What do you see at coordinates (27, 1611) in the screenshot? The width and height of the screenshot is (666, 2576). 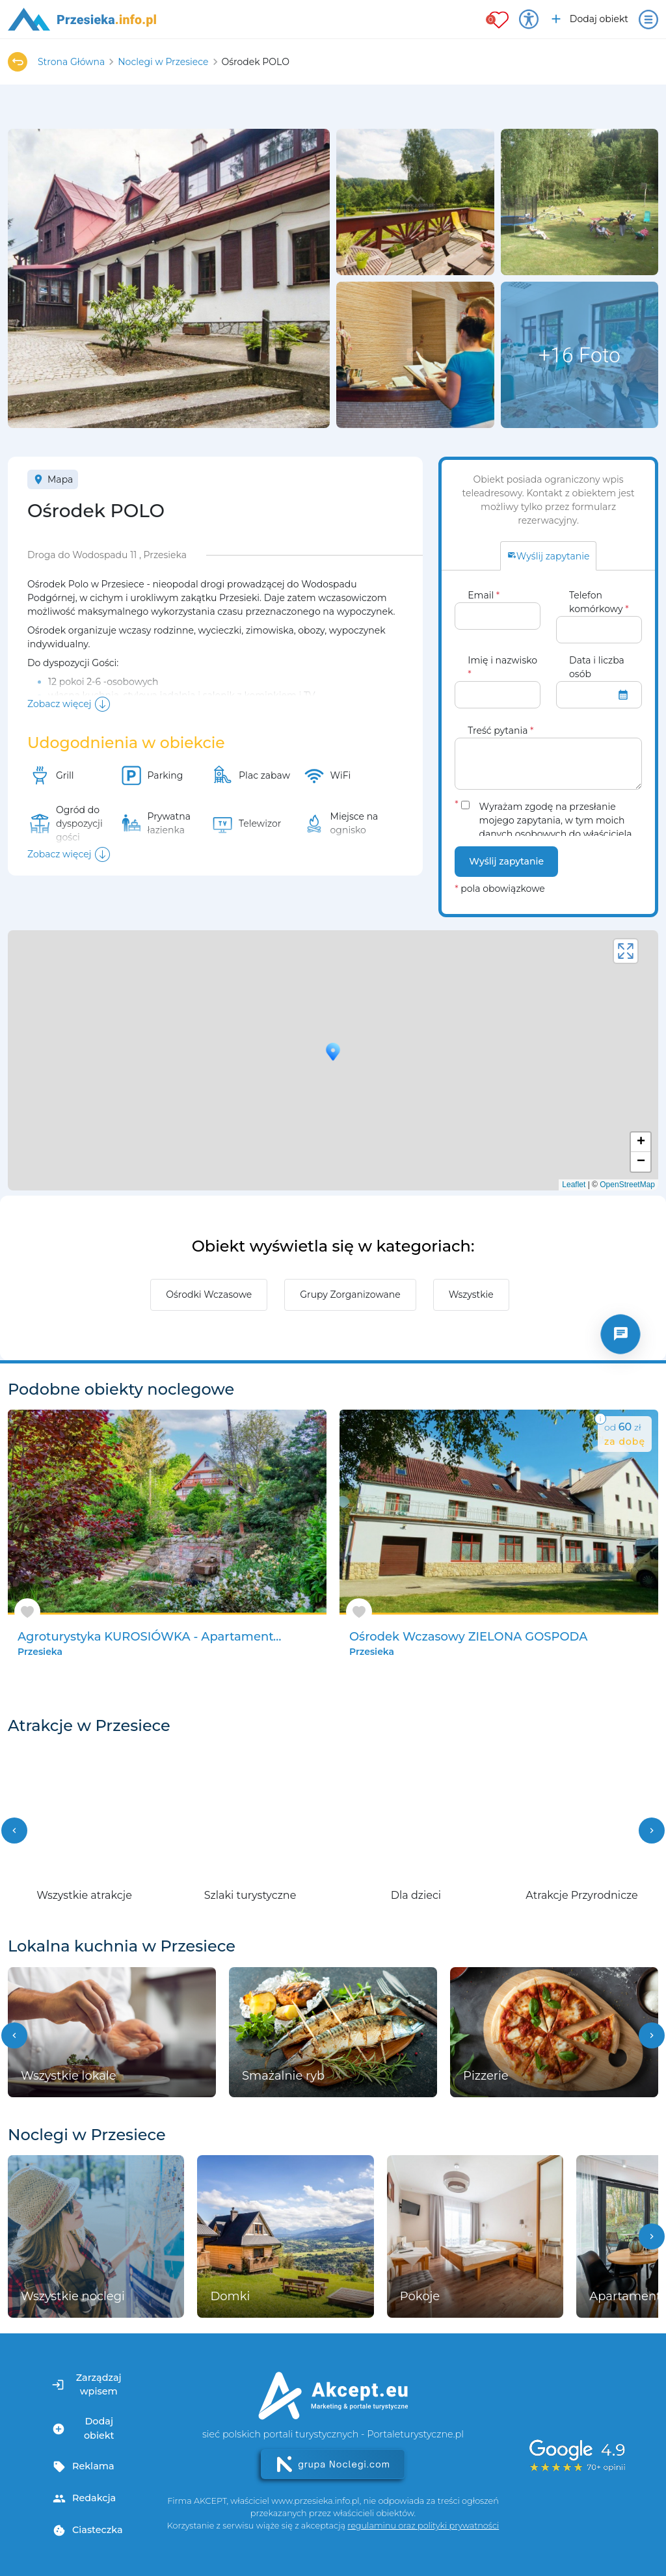 I see `[Dodaj do ulubionych]` at bounding box center [27, 1611].